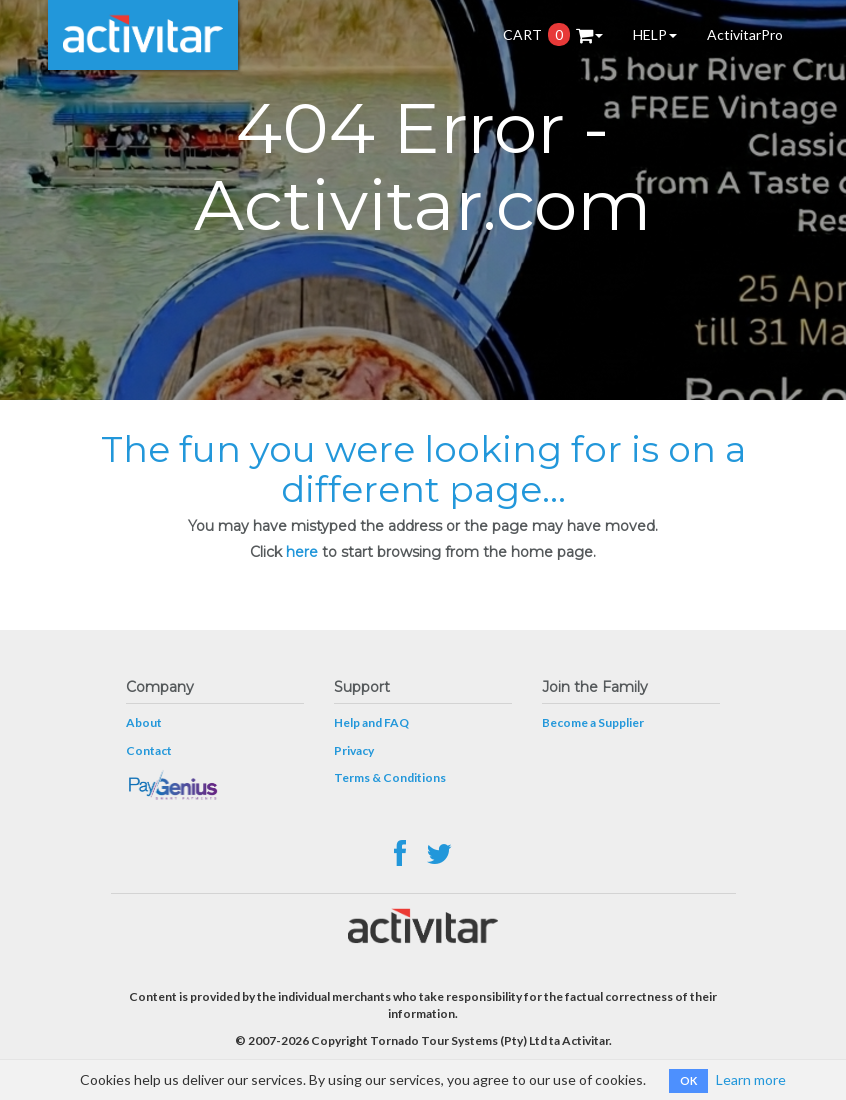 This screenshot has height=1100, width=846. I want to click on Privacy, so click(354, 750).